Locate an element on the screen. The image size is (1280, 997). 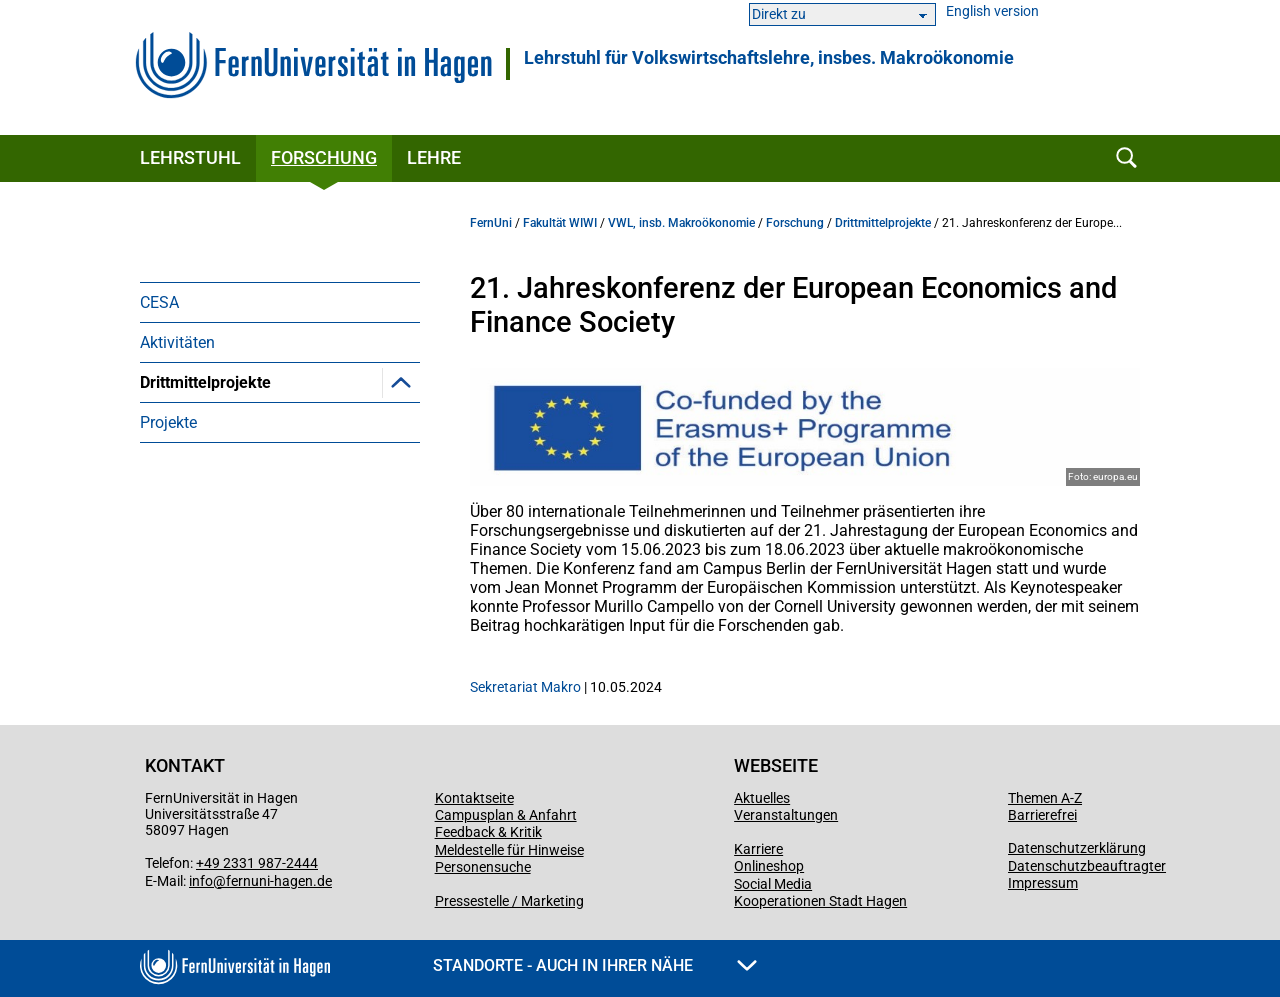
Aktuelles is located at coordinates (762, 798).